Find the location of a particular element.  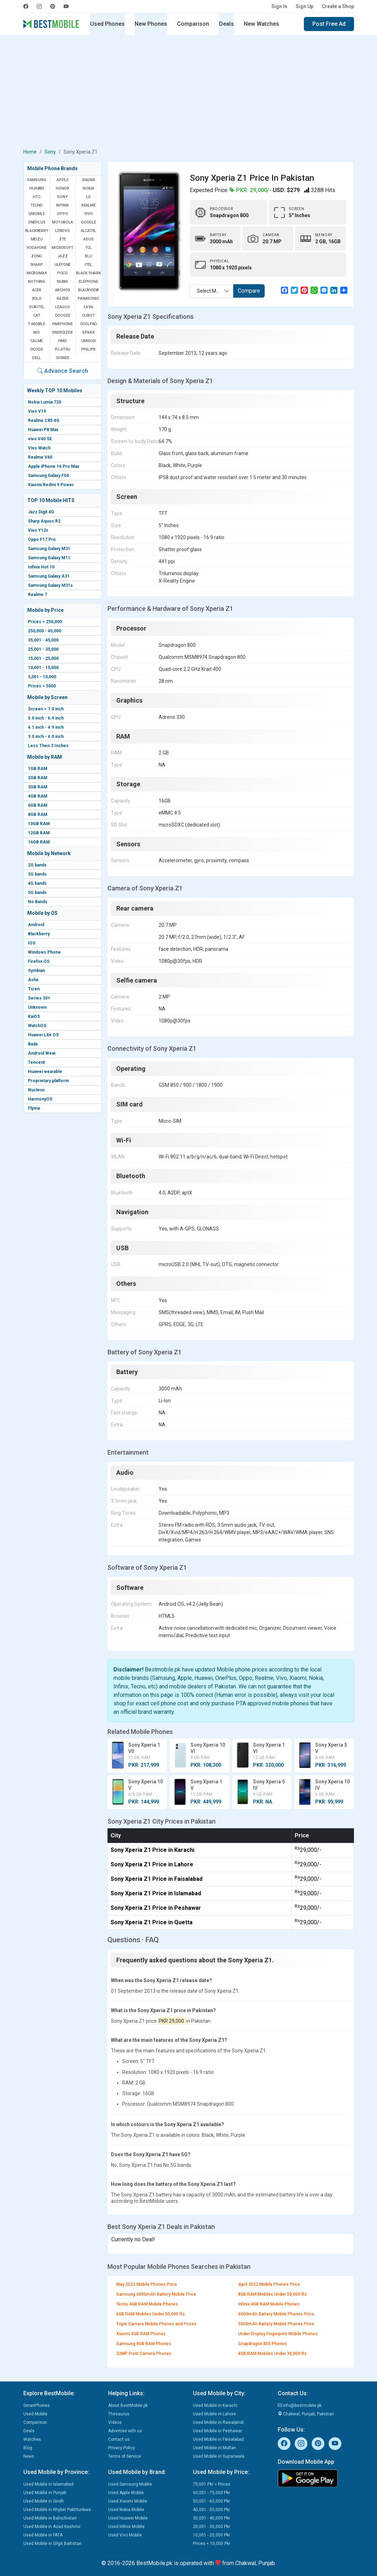

Used Mobile in Gujranwala is located at coordinates (219, 2456).